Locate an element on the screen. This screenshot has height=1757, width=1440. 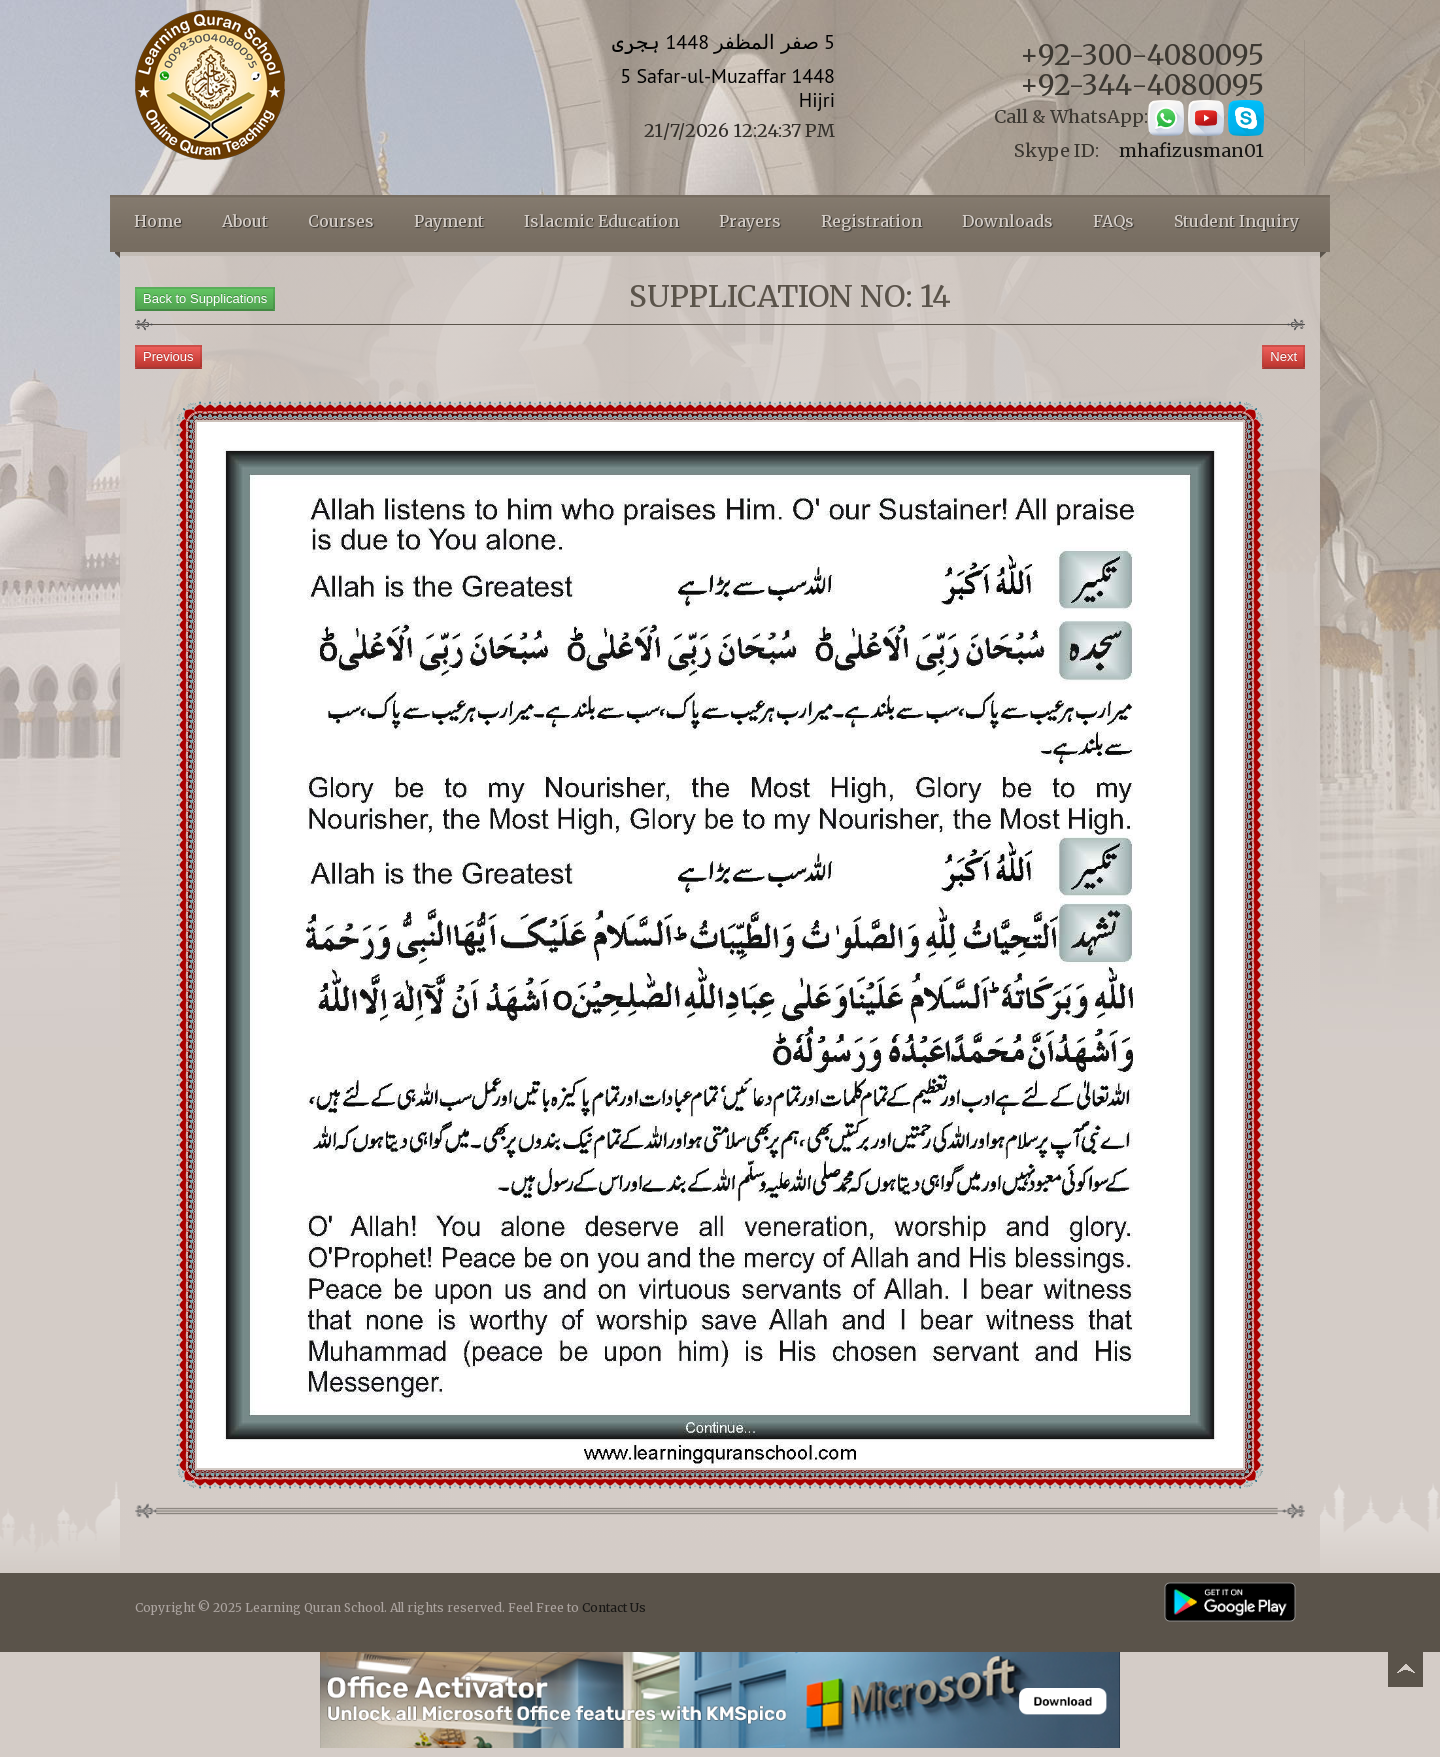
Registration is located at coordinates (871, 221).